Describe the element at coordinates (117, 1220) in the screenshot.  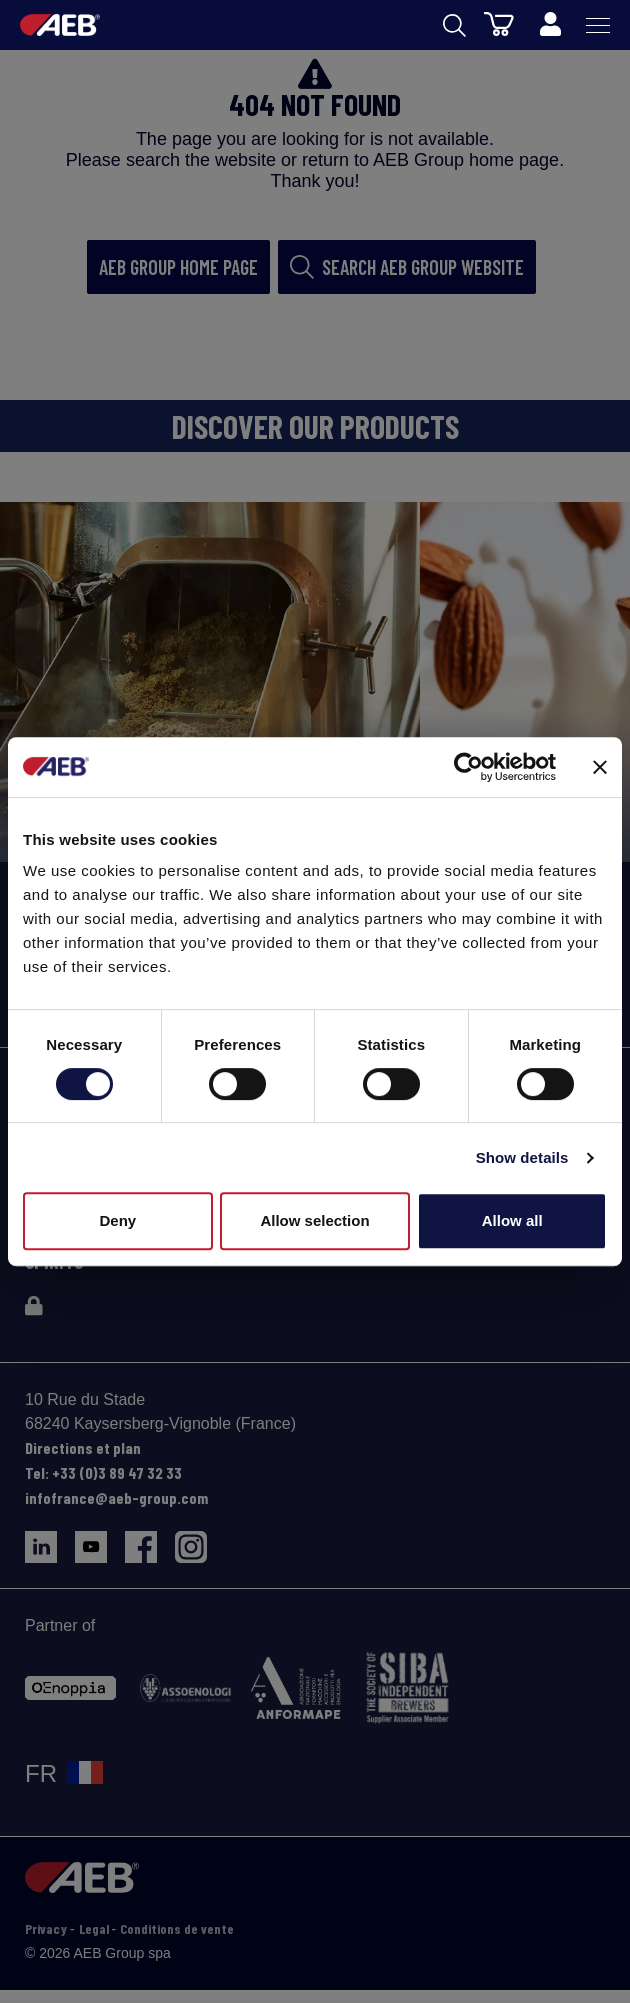
I see `Deny` at that location.